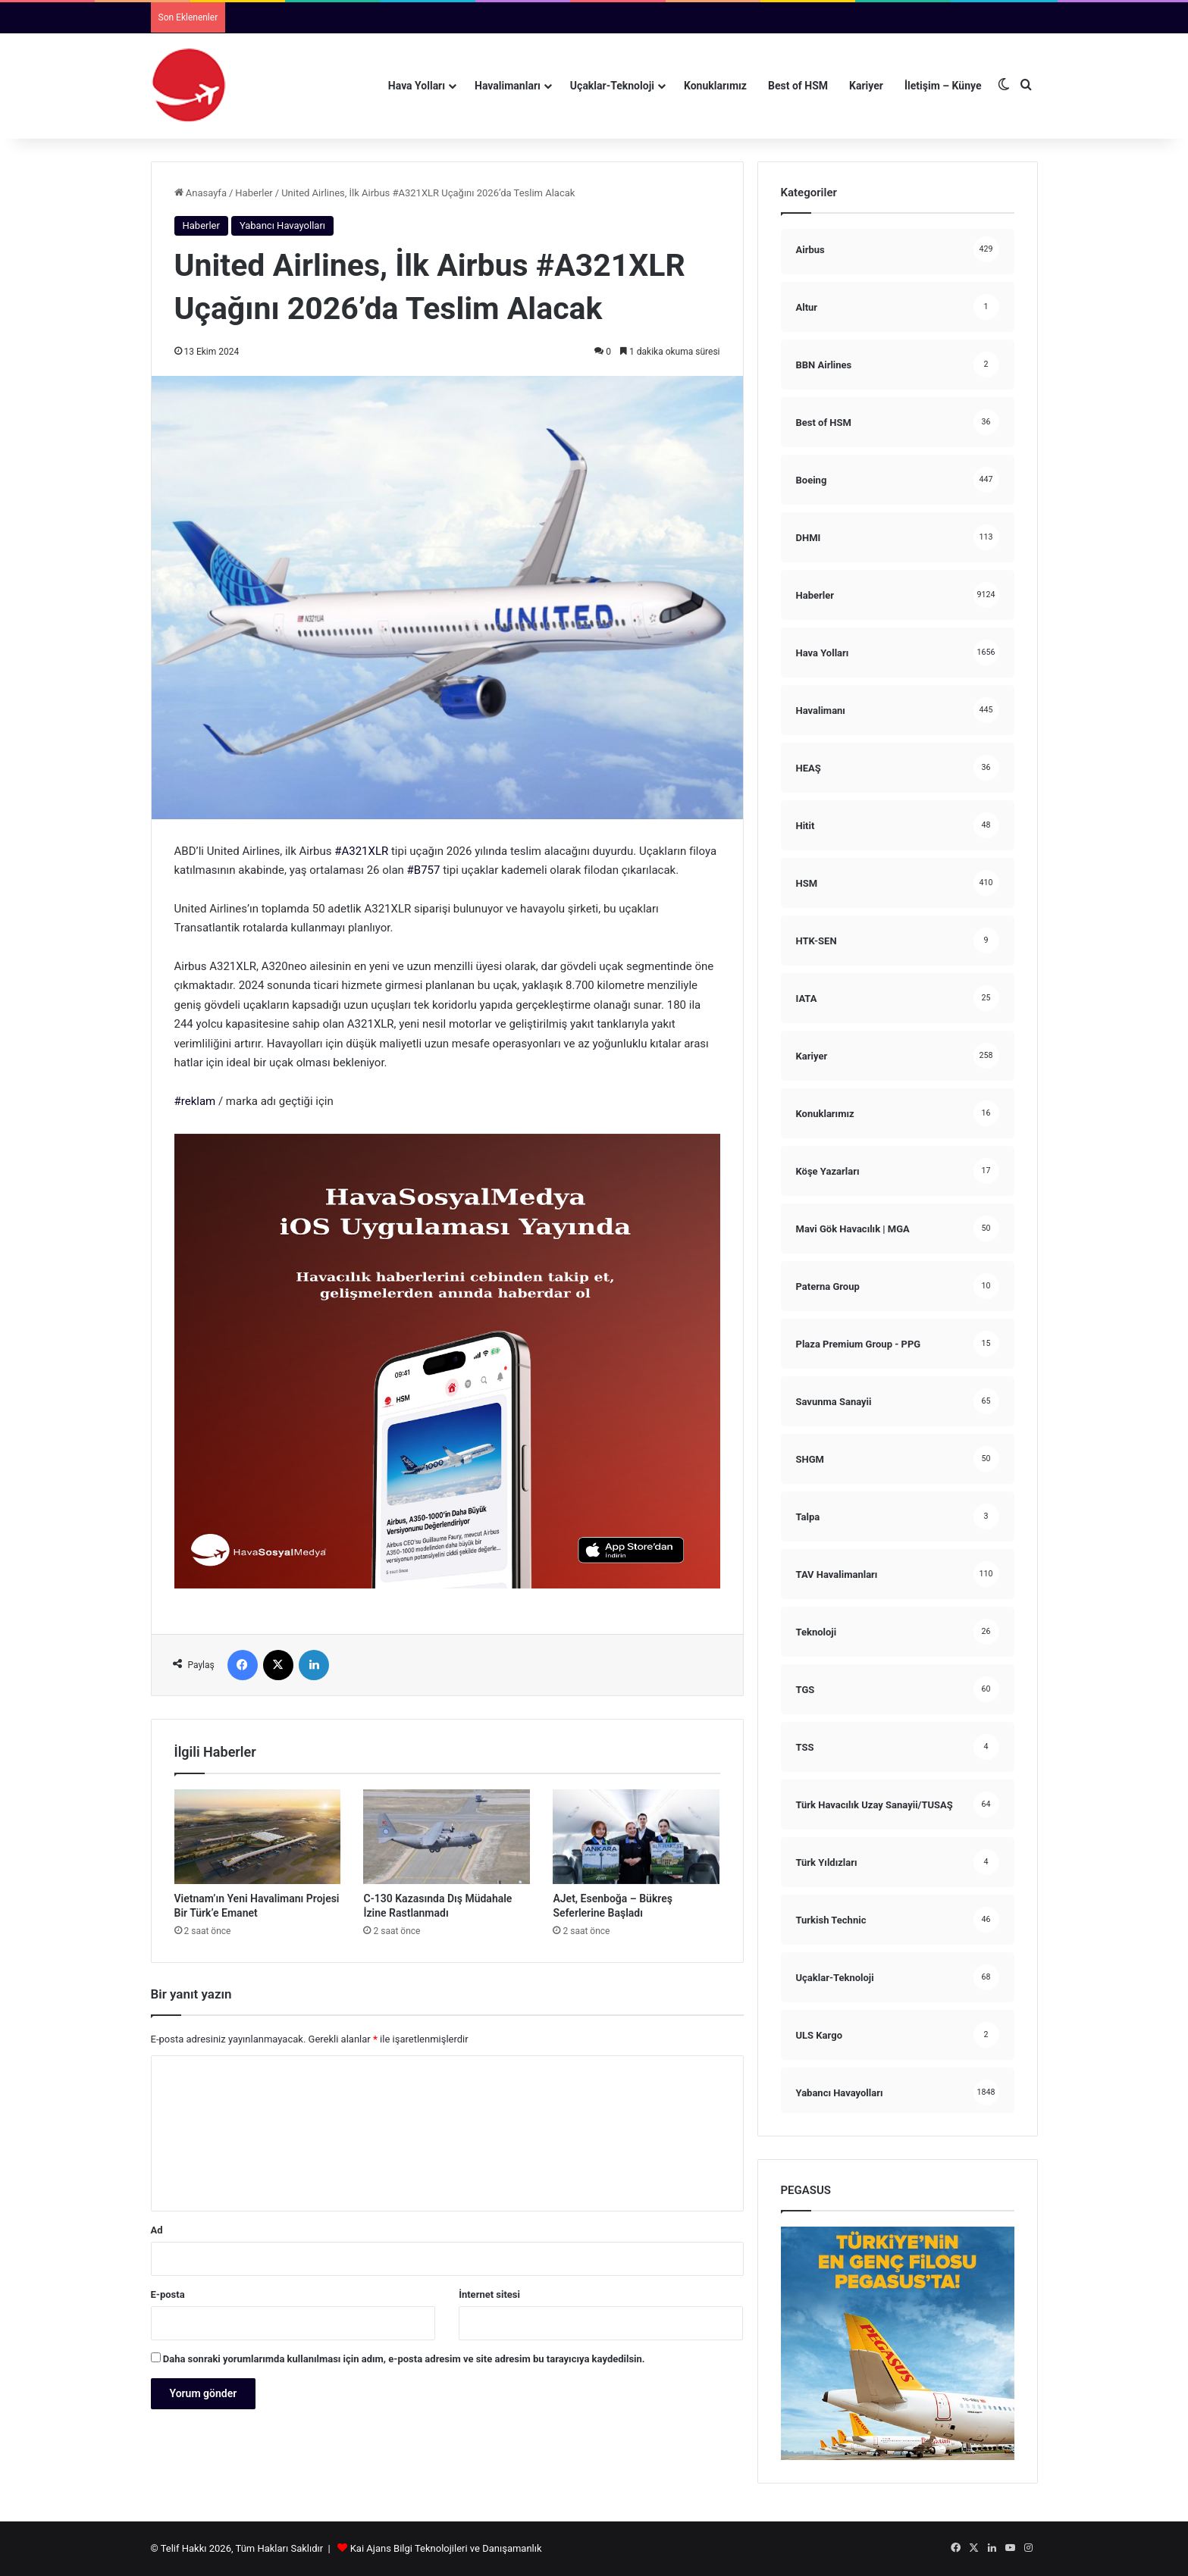 The width and height of the screenshot is (1188, 2576). What do you see at coordinates (257, 1836) in the screenshot?
I see `[Vietnam’ın Yeni Havalimanı Projesi Bir Türk’e Emanet]` at bounding box center [257, 1836].